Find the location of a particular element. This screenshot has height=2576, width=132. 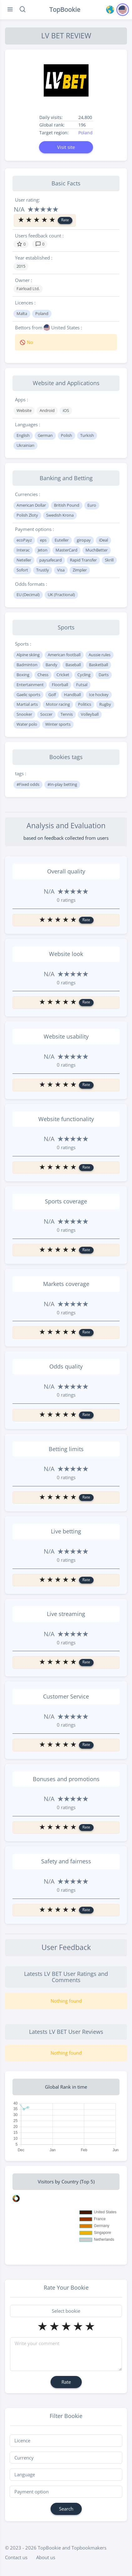

Contact us is located at coordinates (16, 2557).